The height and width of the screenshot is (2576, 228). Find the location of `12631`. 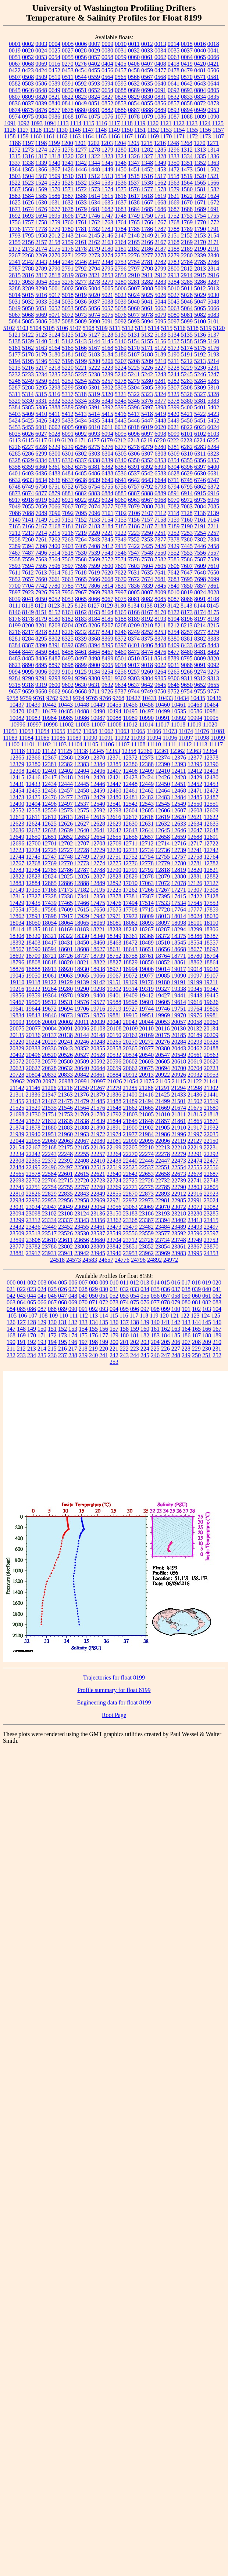

12631 is located at coordinates (146, 823).